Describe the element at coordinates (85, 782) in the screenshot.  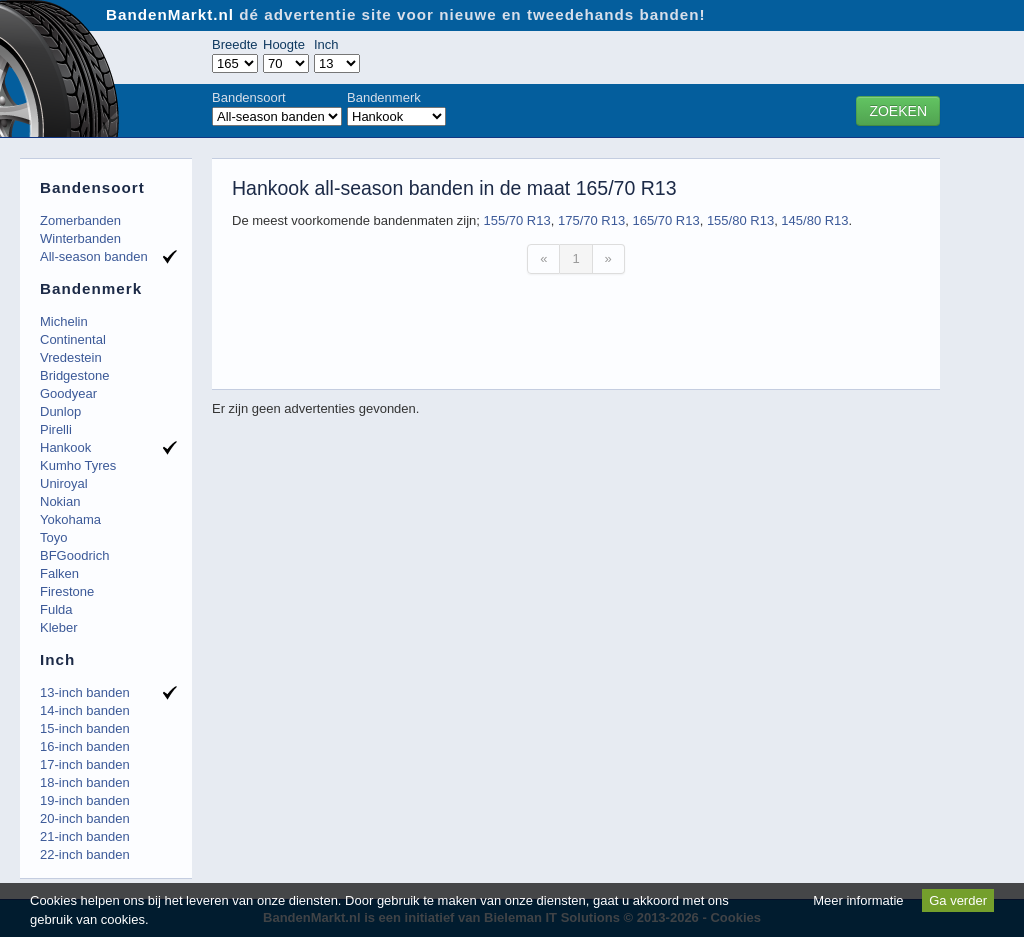
I see `18-inch banden` at that location.